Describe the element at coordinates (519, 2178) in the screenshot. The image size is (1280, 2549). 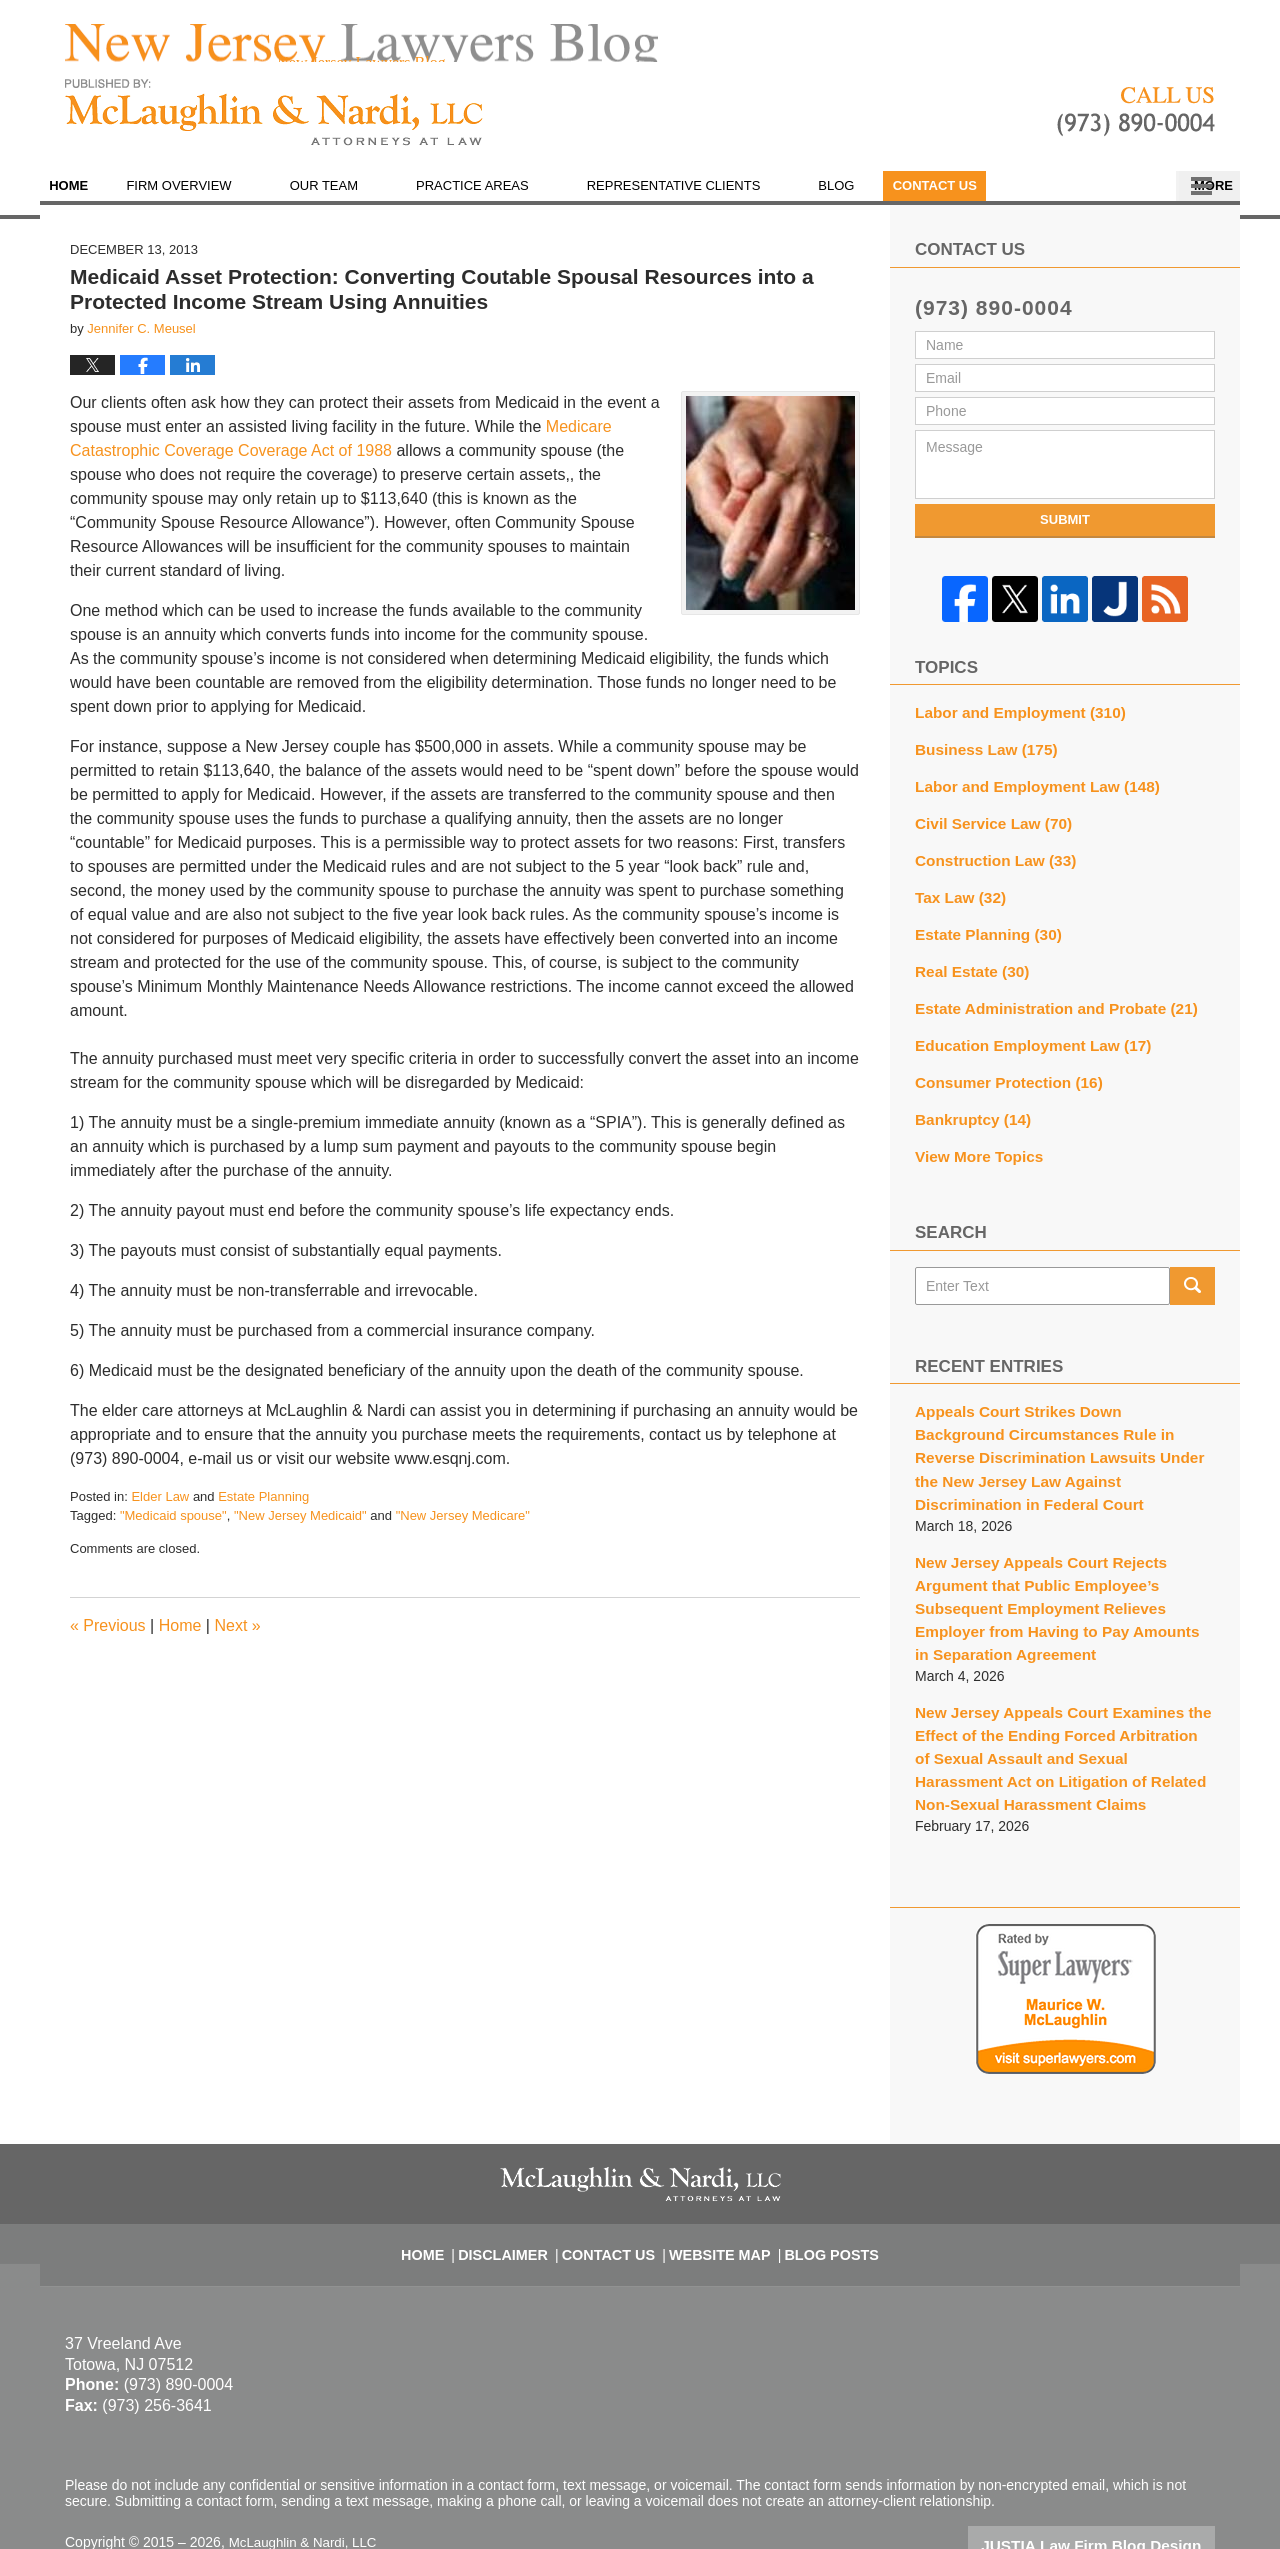
I see `Disclaimer` at that location.